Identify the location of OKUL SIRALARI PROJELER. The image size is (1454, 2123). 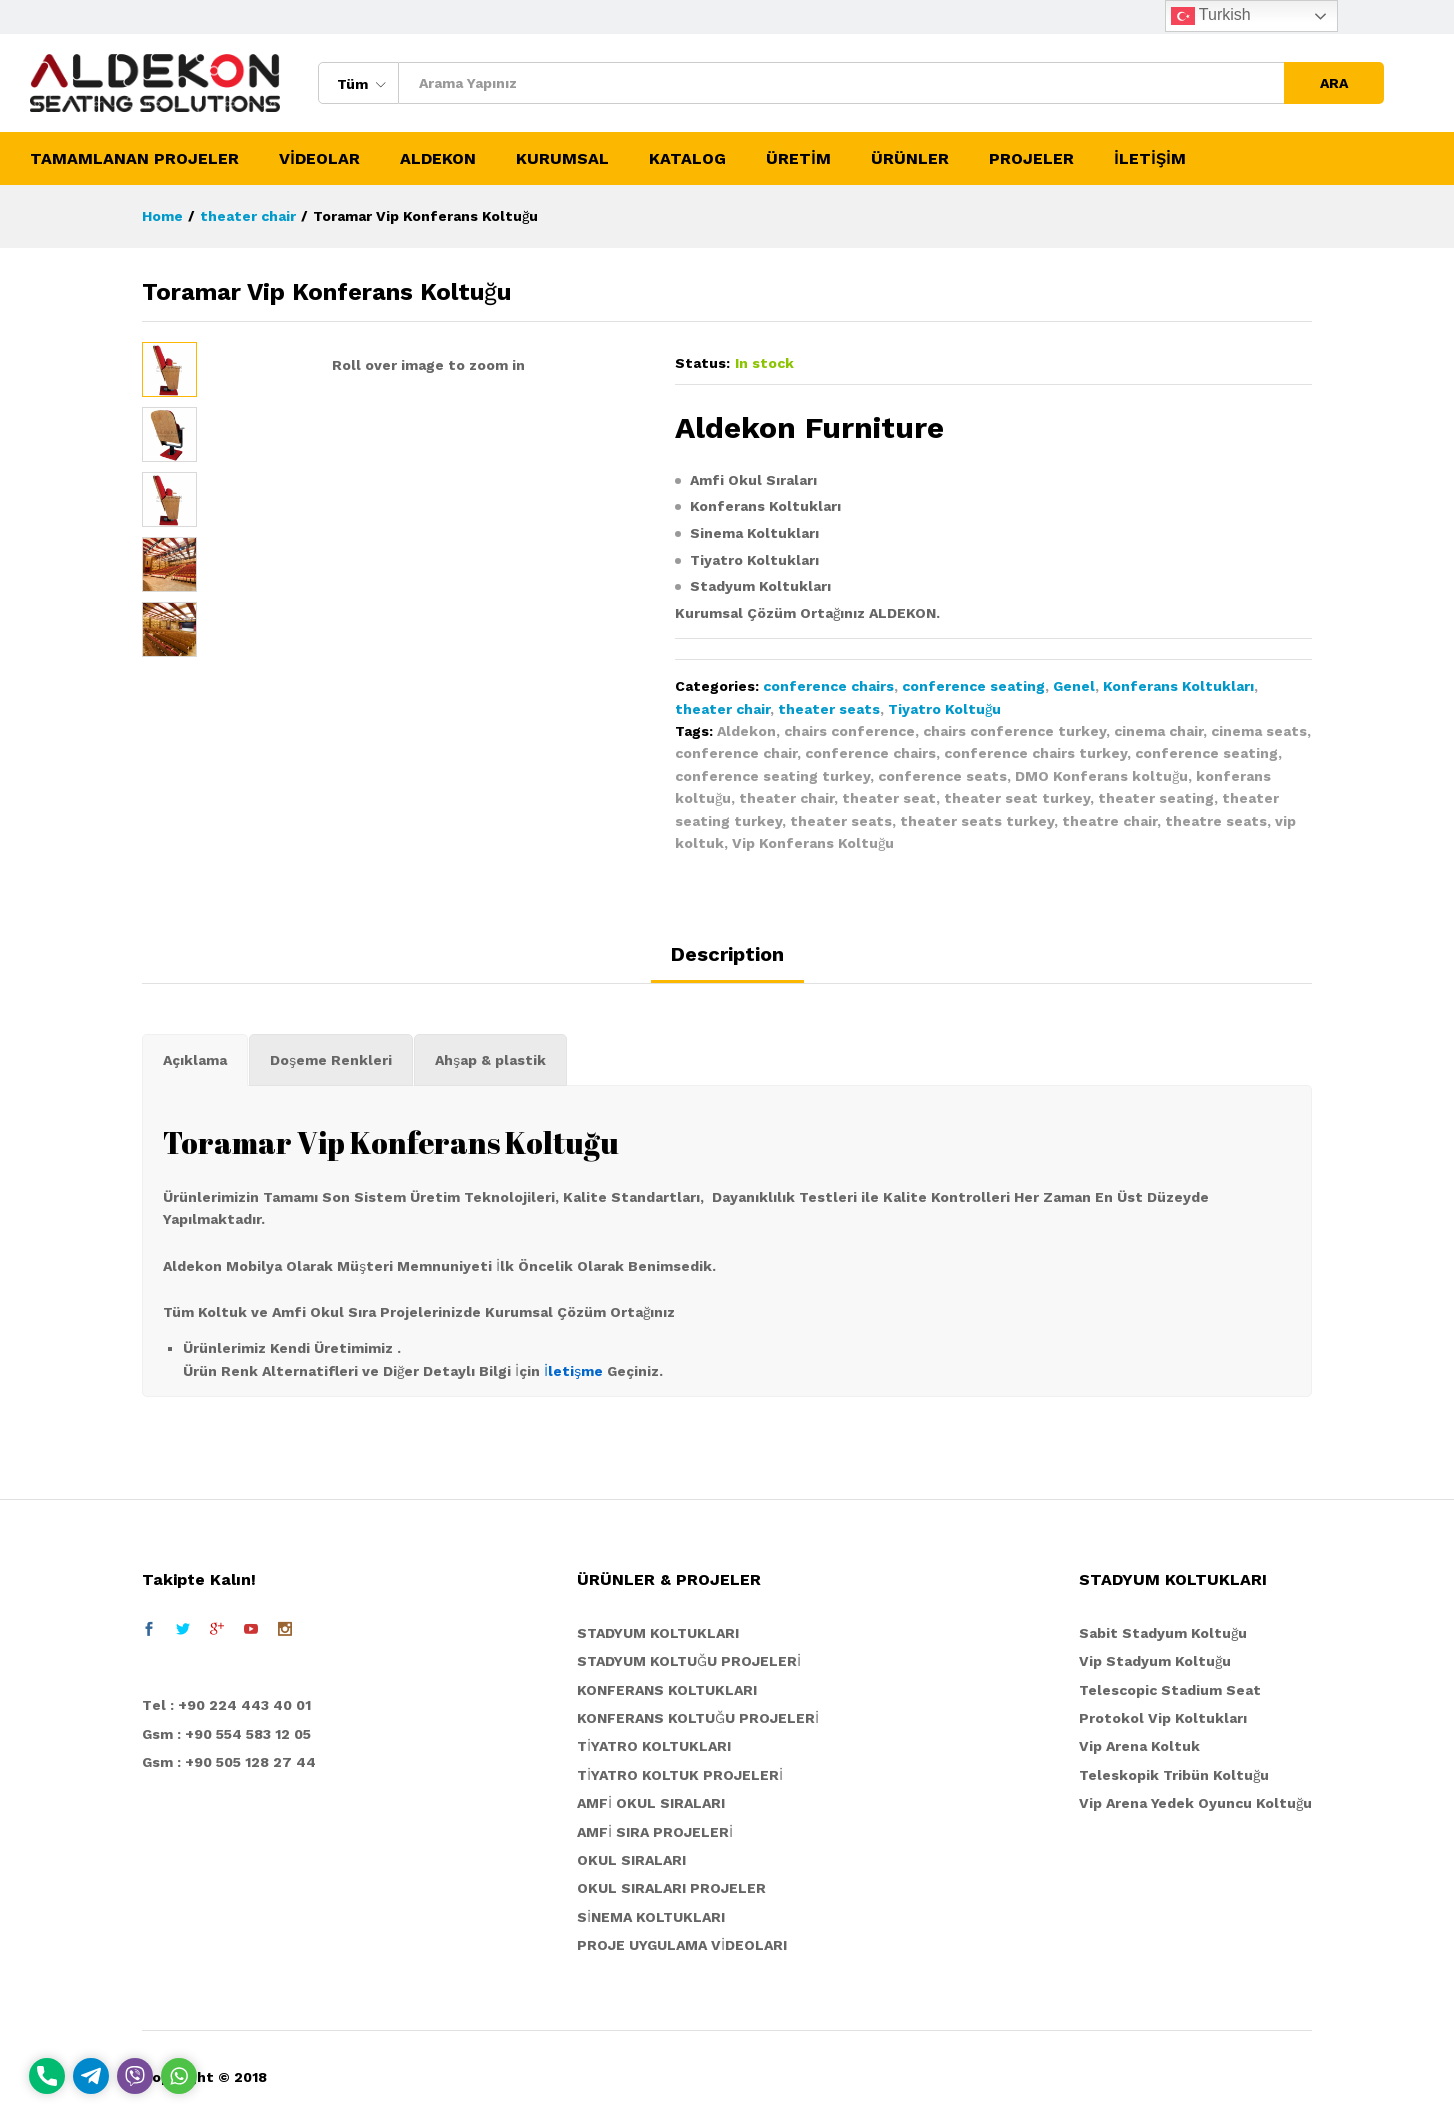
(671, 1888).